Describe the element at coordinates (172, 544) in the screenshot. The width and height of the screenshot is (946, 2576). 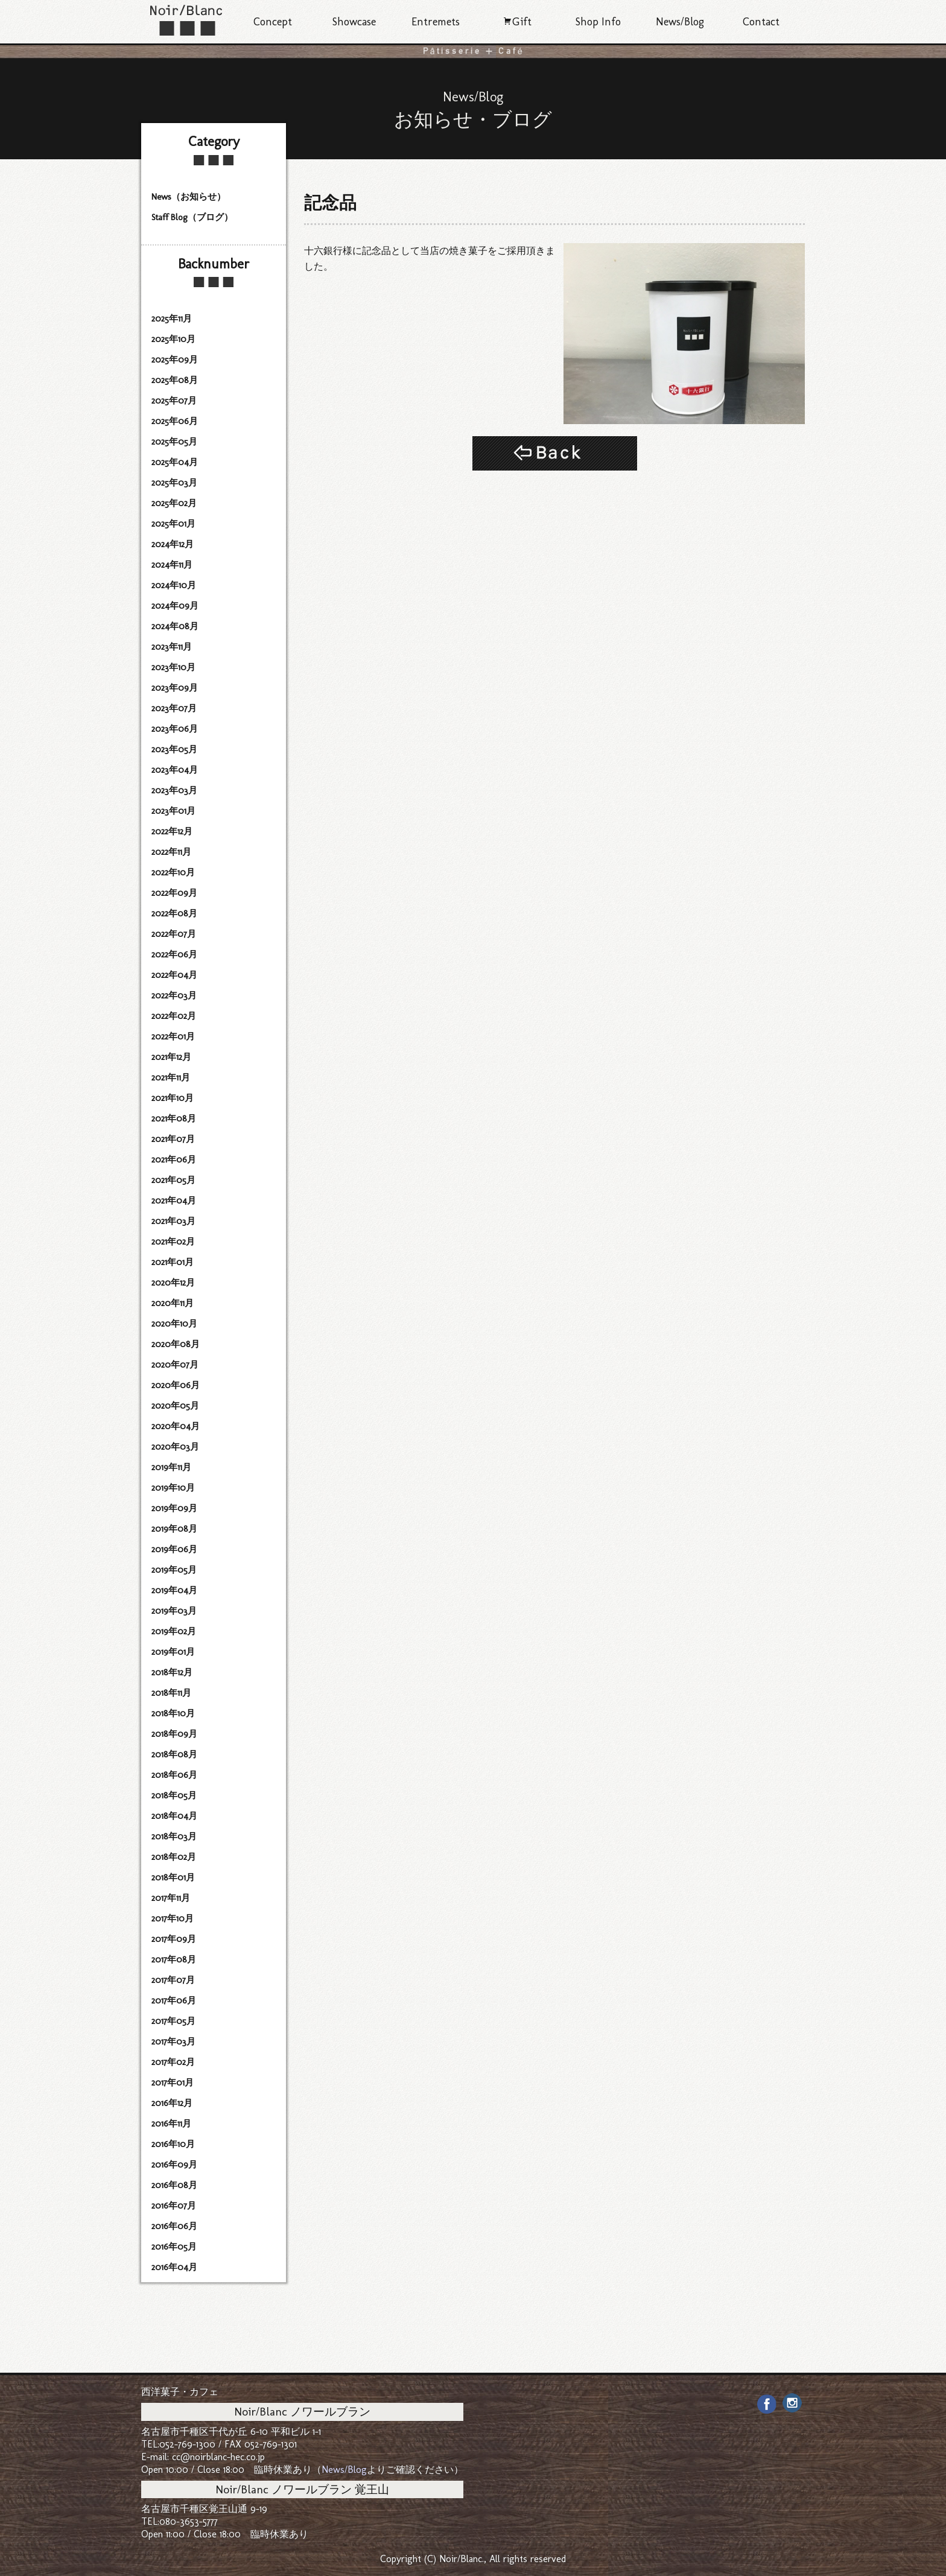
I see `2024年12月` at that location.